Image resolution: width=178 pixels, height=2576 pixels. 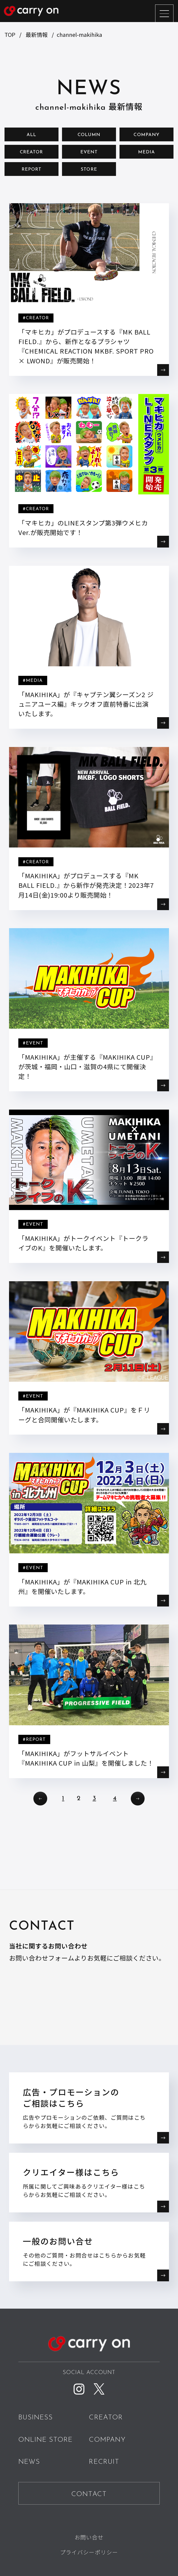 What do you see at coordinates (146, 135) in the screenshot?
I see `COMPANY` at bounding box center [146, 135].